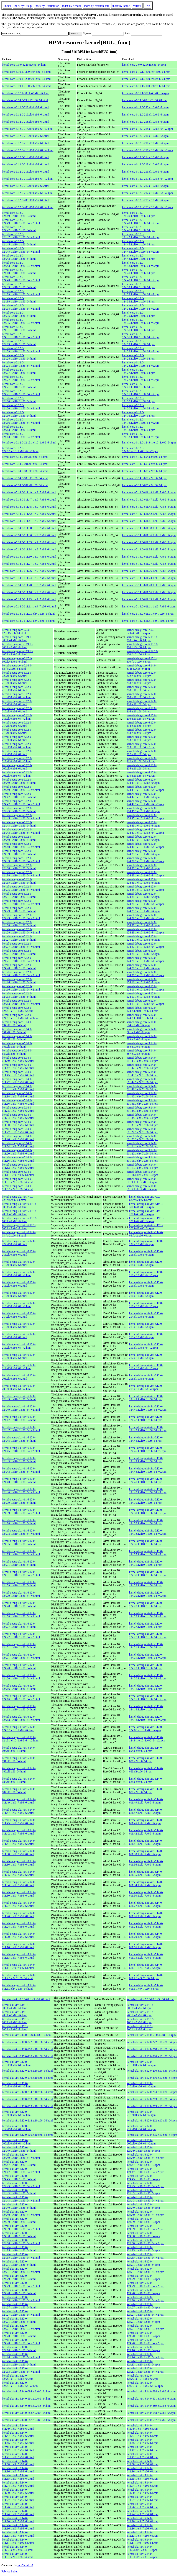  I want to click on kernel-uki-virt-6.12.0-124.20.1.el10_1.x86_64.rpm, so click(143, 2334).